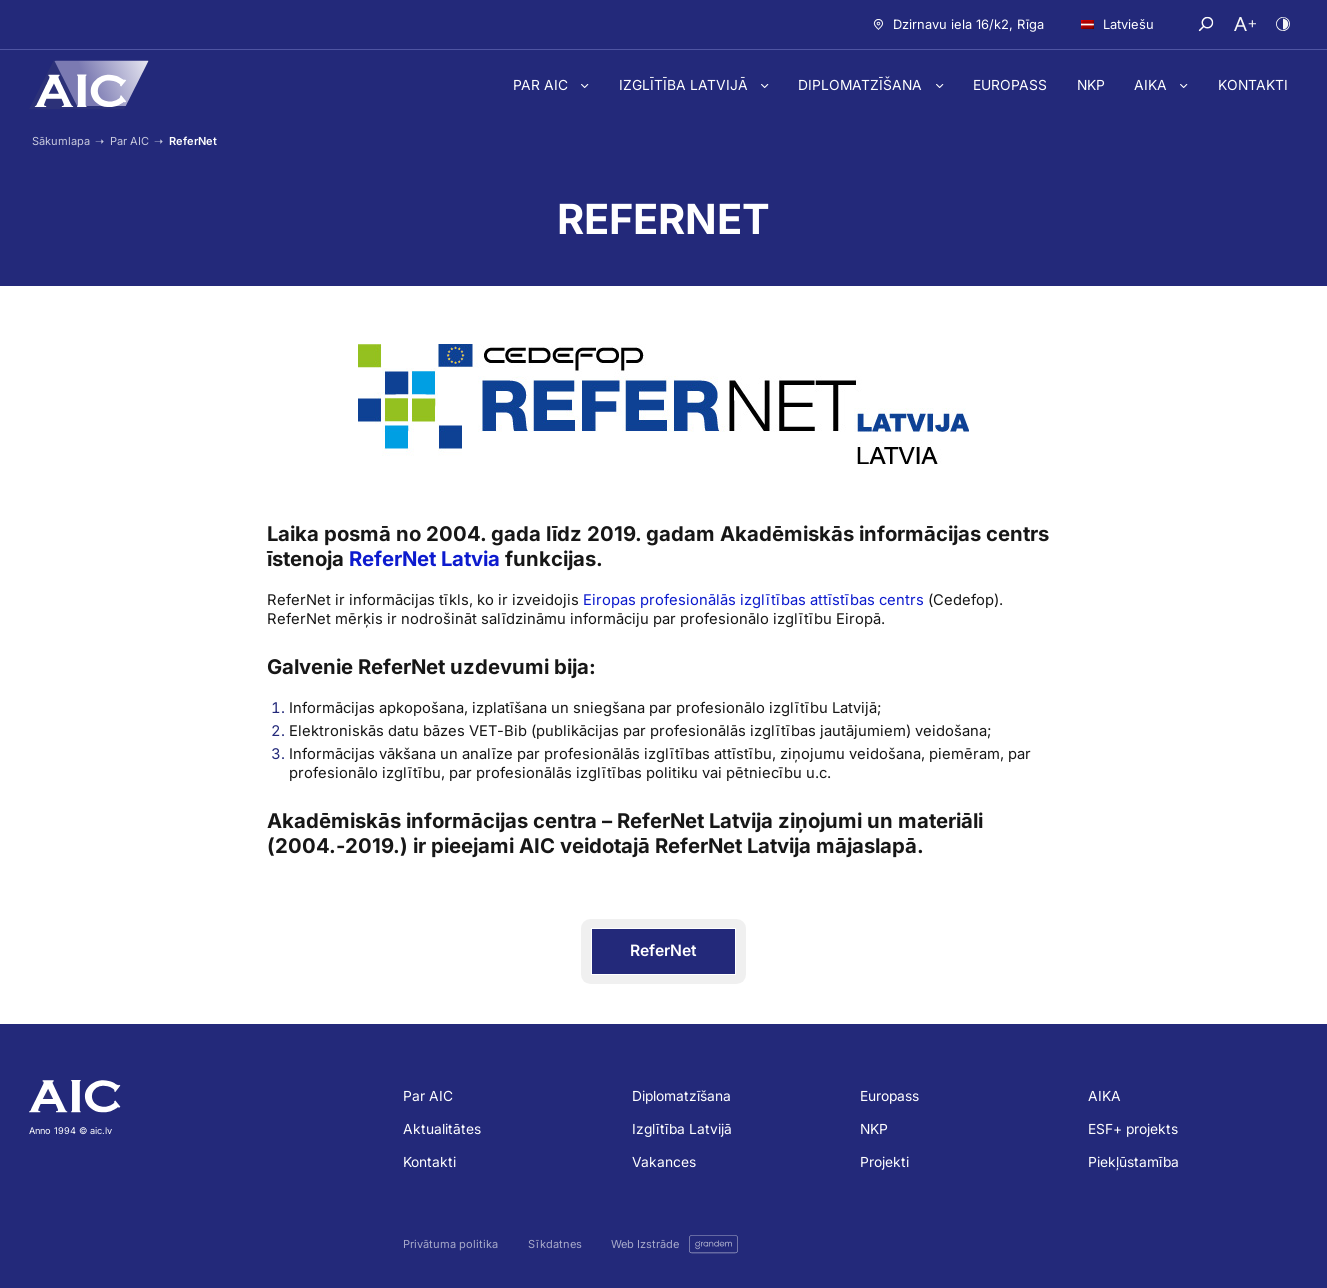 This screenshot has width=1327, height=1288. What do you see at coordinates (1133, 1129) in the screenshot?
I see `ESF+ projekts` at bounding box center [1133, 1129].